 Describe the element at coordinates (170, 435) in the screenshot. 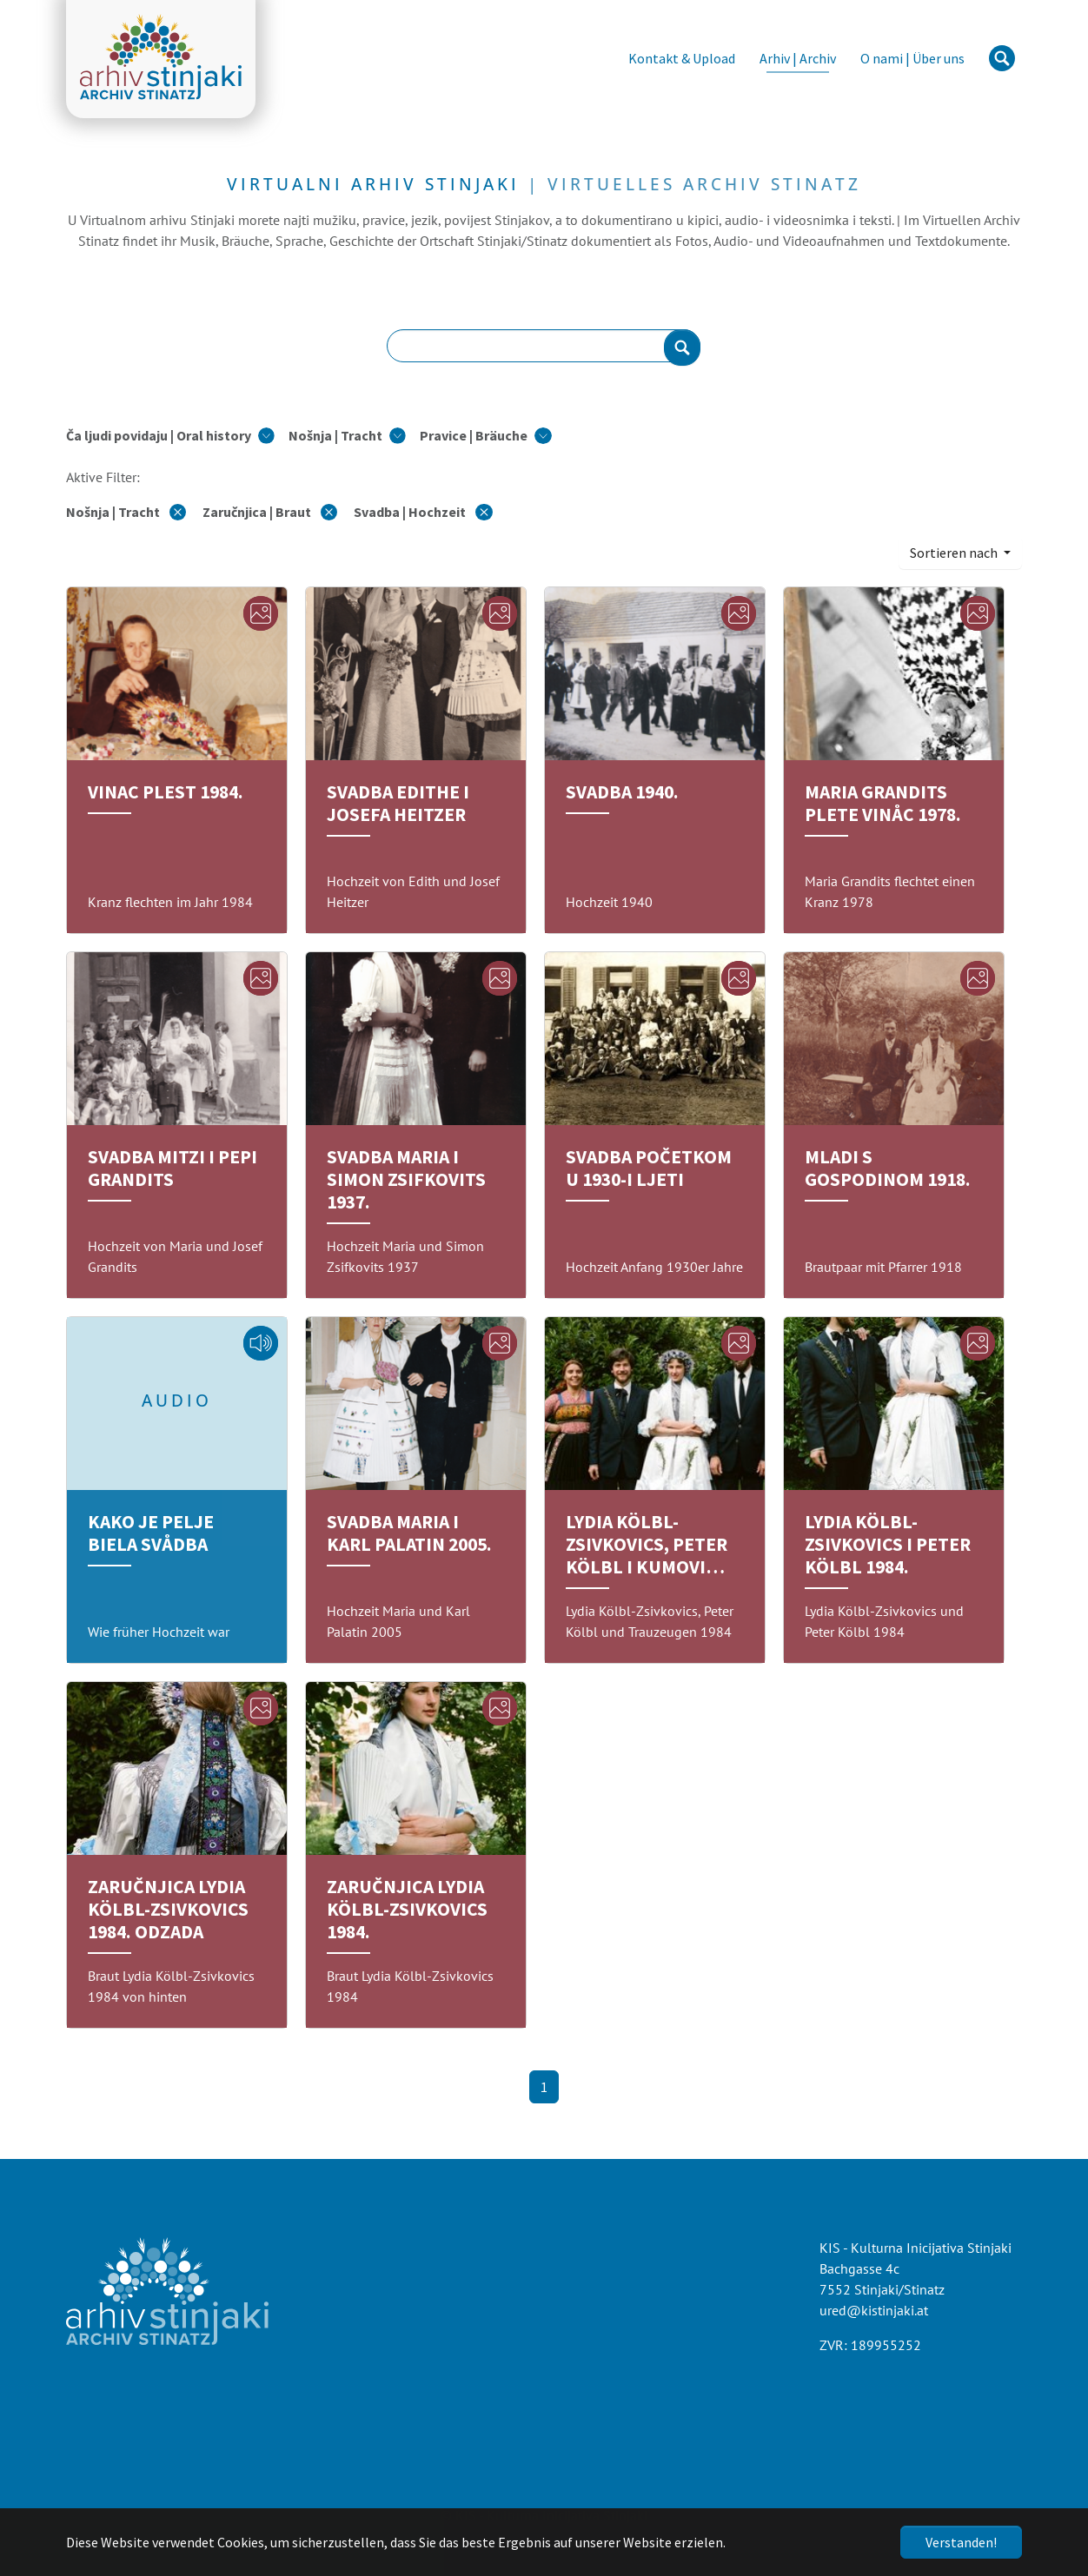

I see `[button]` at that location.